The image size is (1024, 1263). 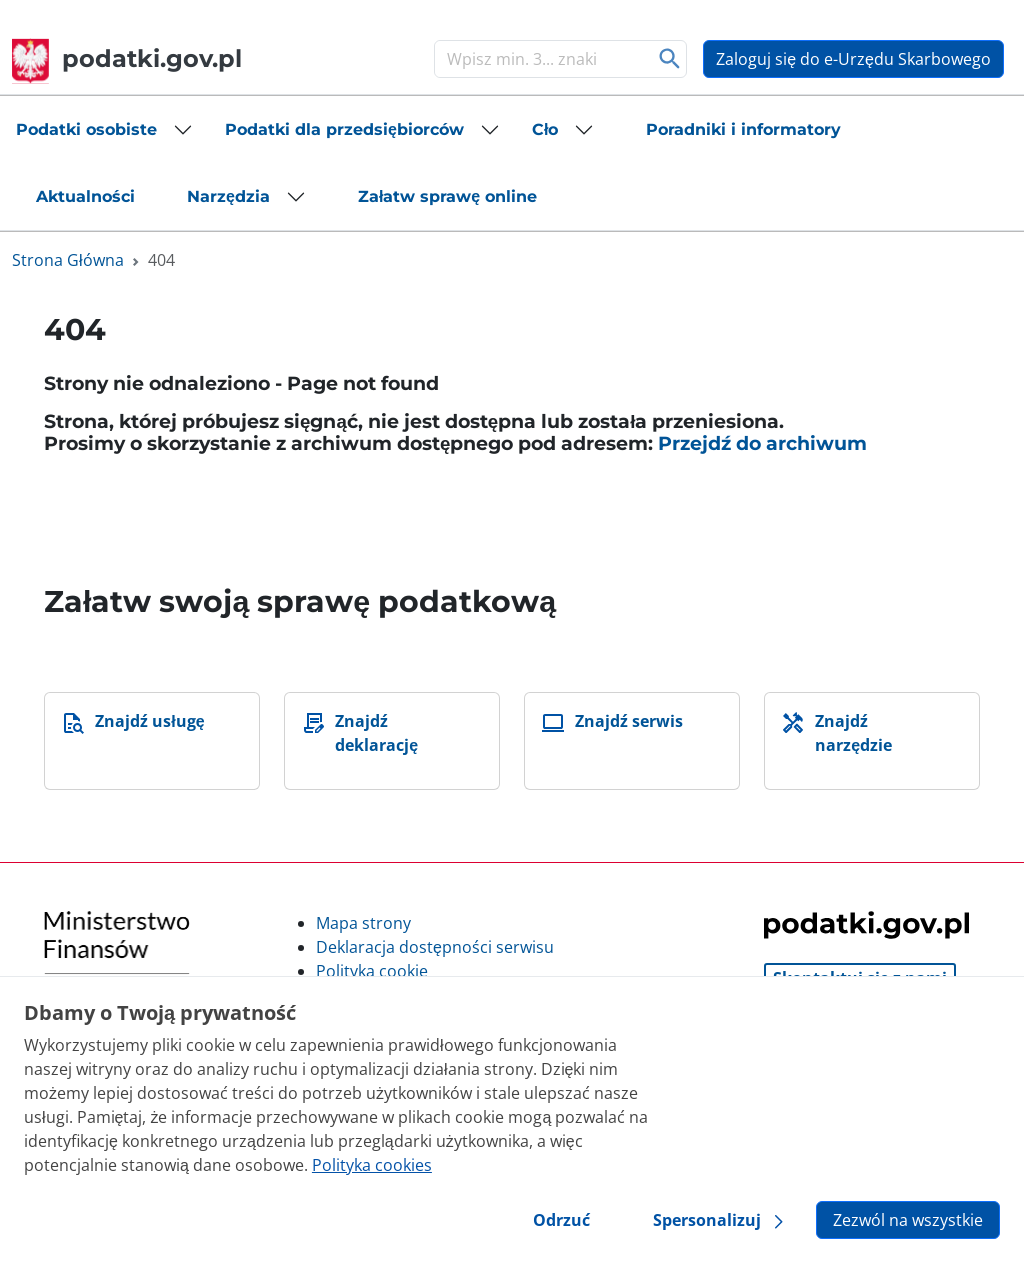 What do you see at coordinates (540, 59) in the screenshot?
I see `[Szukaj]` at bounding box center [540, 59].